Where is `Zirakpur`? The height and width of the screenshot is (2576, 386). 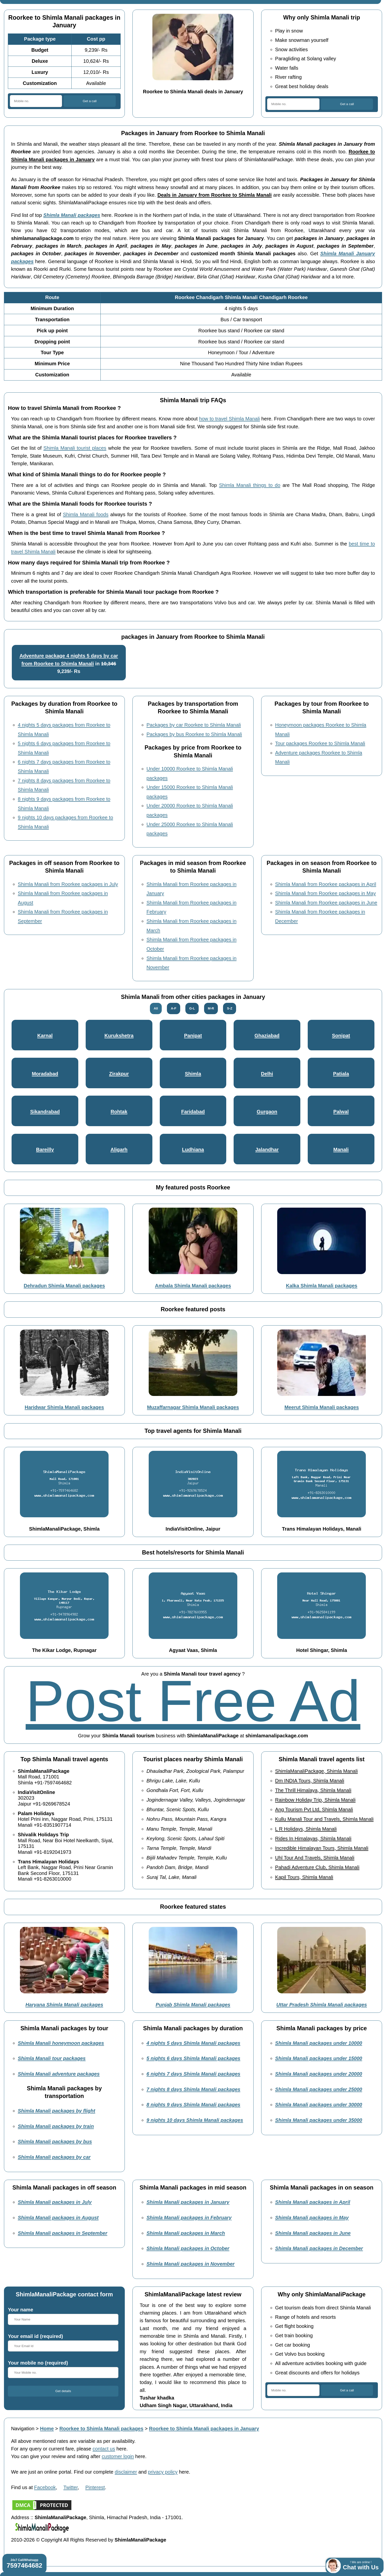 Zirakpur is located at coordinates (119, 1073).